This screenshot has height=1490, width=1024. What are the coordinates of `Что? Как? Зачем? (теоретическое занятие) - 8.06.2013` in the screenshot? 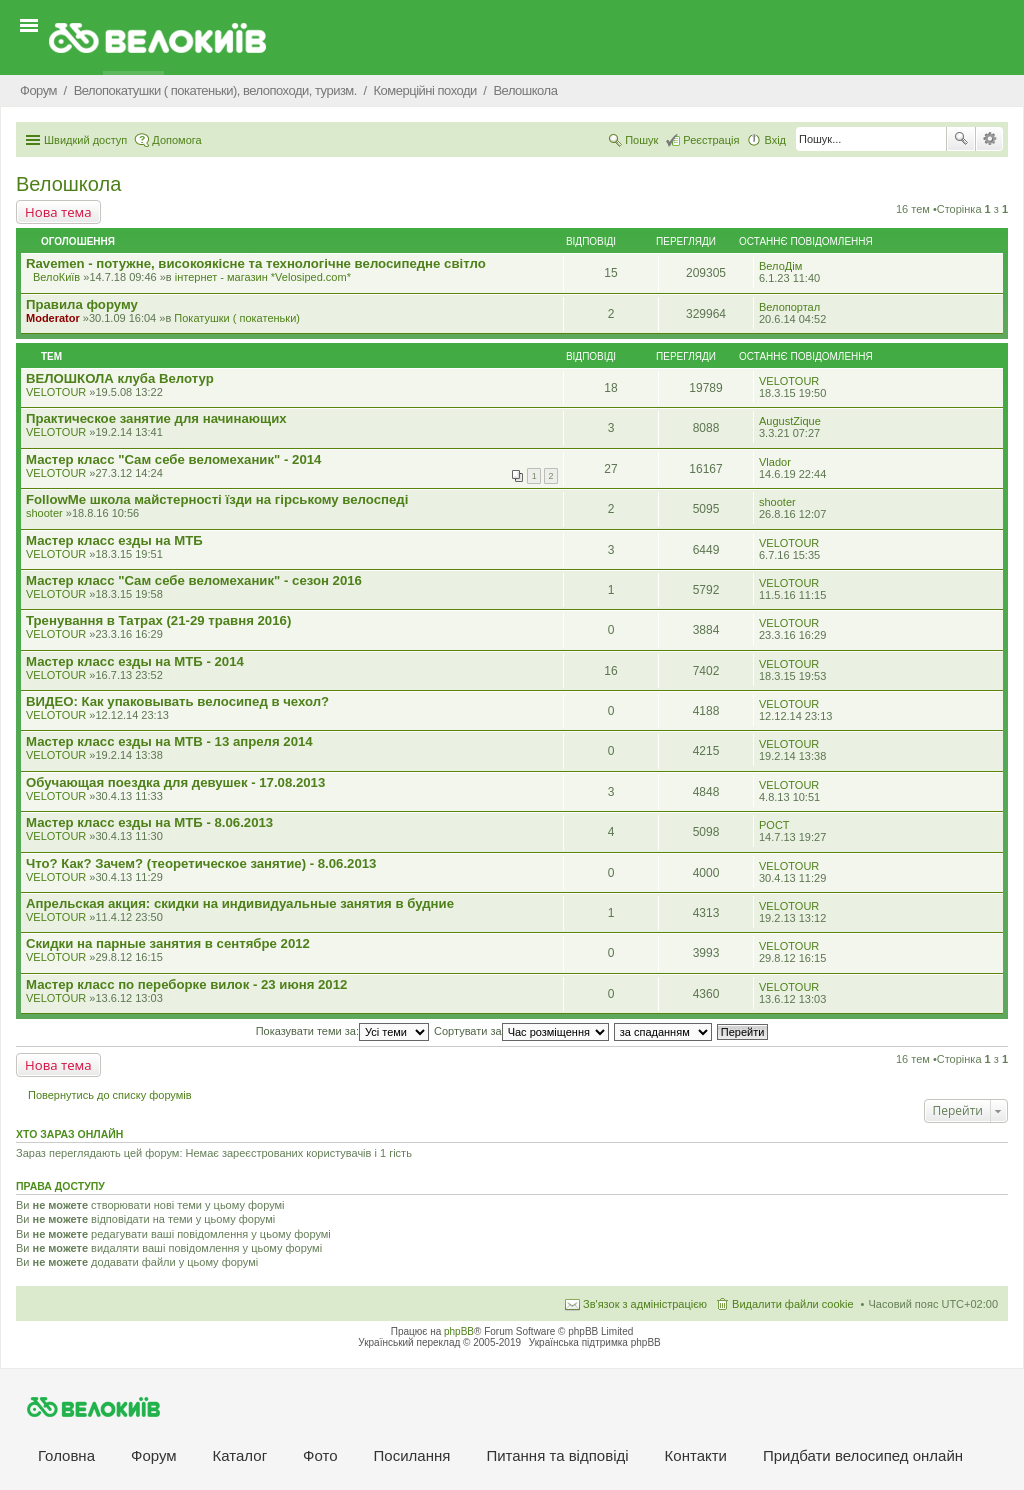 It's located at (201, 863).